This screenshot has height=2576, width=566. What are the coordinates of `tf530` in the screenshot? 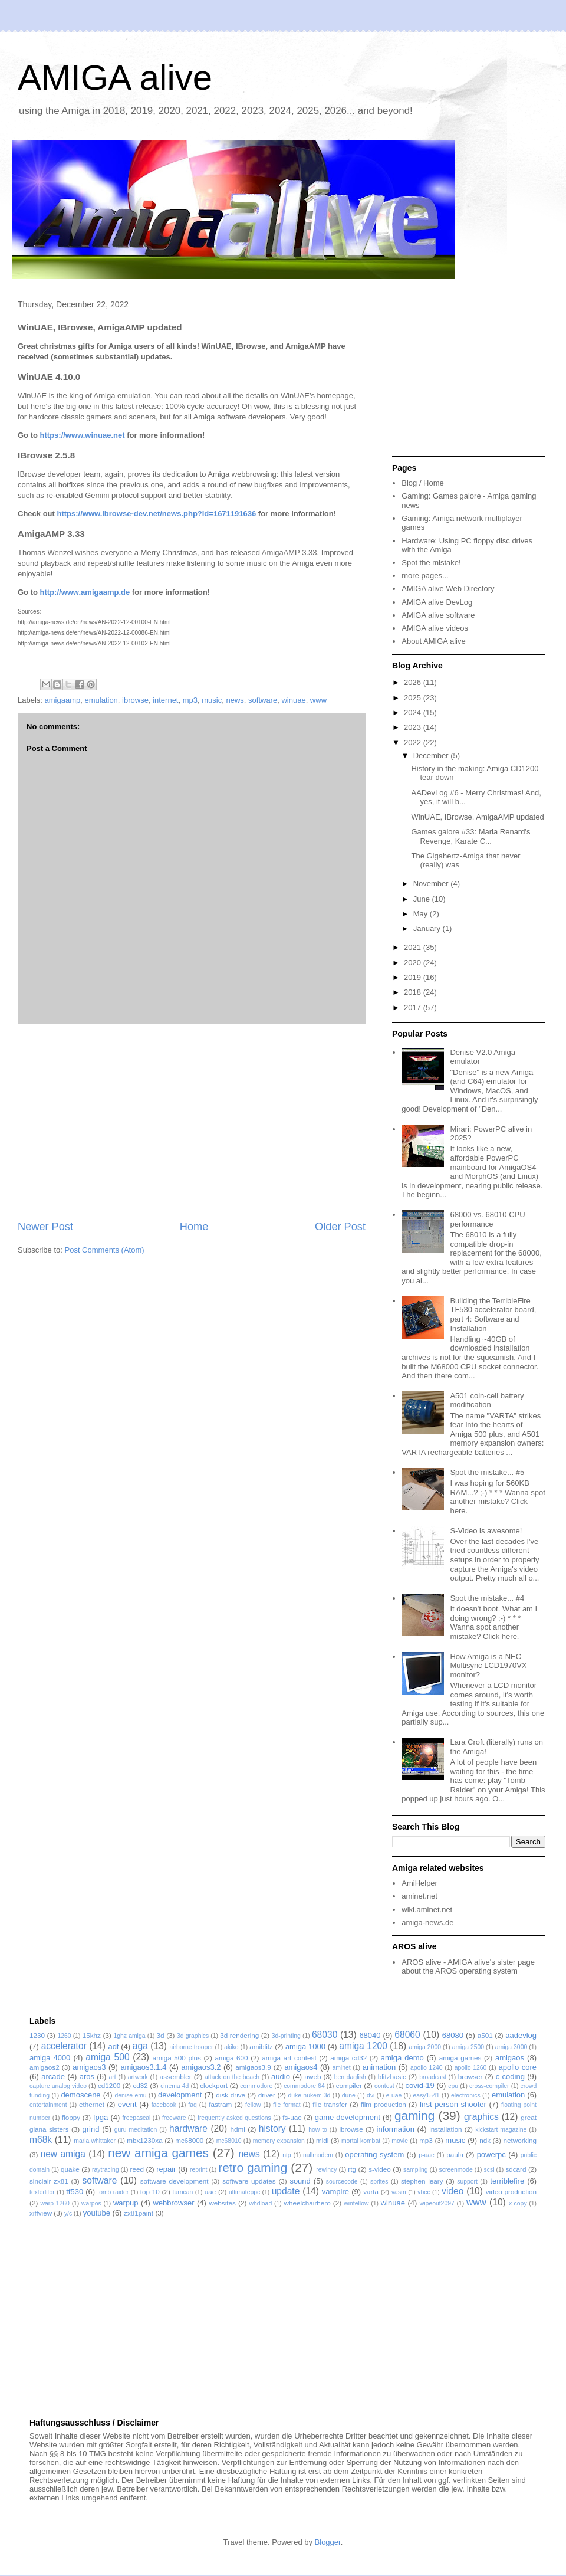 It's located at (74, 2191).